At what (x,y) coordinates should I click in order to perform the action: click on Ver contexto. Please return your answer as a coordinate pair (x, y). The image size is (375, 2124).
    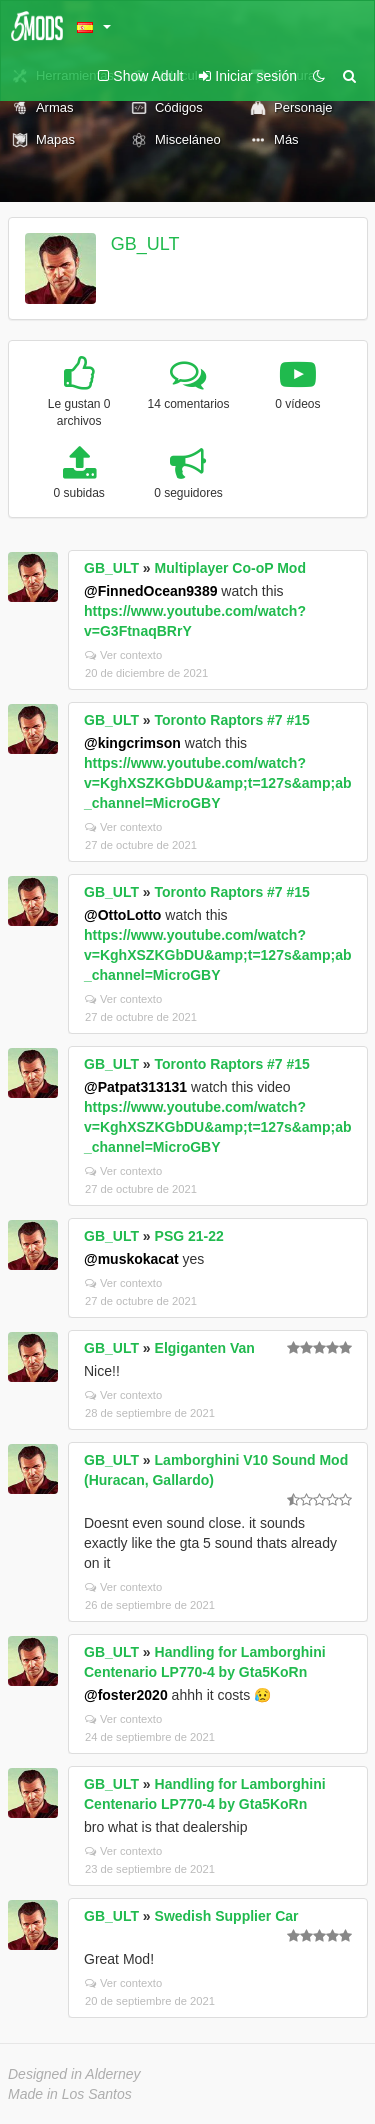
    Looking at the image, I should click on (123, 655).